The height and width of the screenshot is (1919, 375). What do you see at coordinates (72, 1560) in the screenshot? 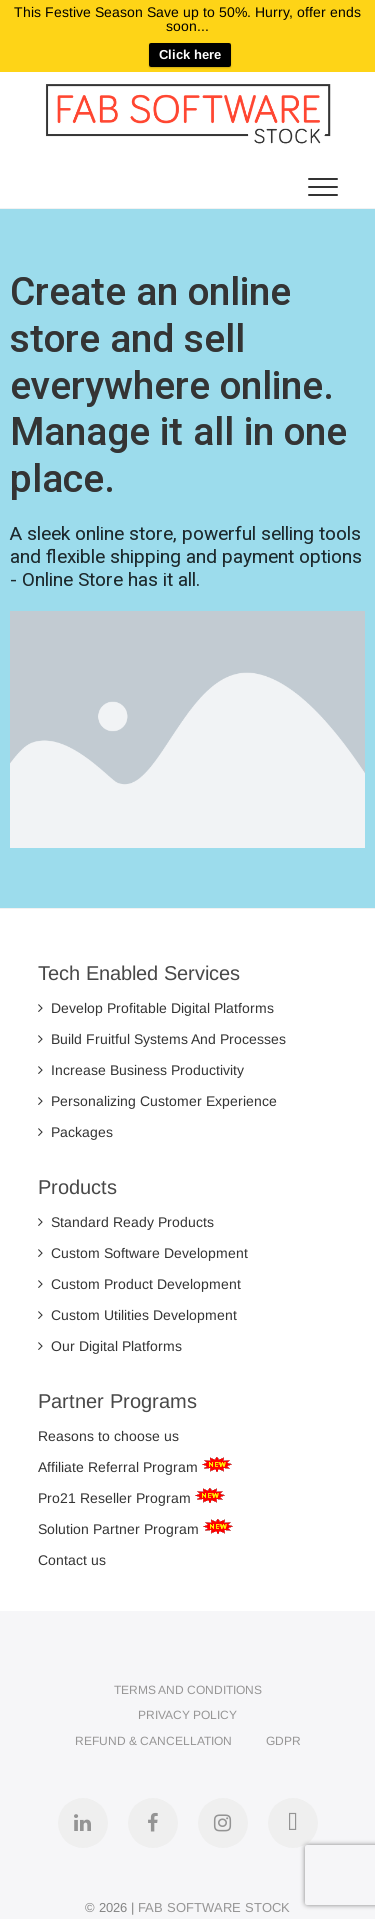
I see `Contact us` at bounding box center [72, 1560].